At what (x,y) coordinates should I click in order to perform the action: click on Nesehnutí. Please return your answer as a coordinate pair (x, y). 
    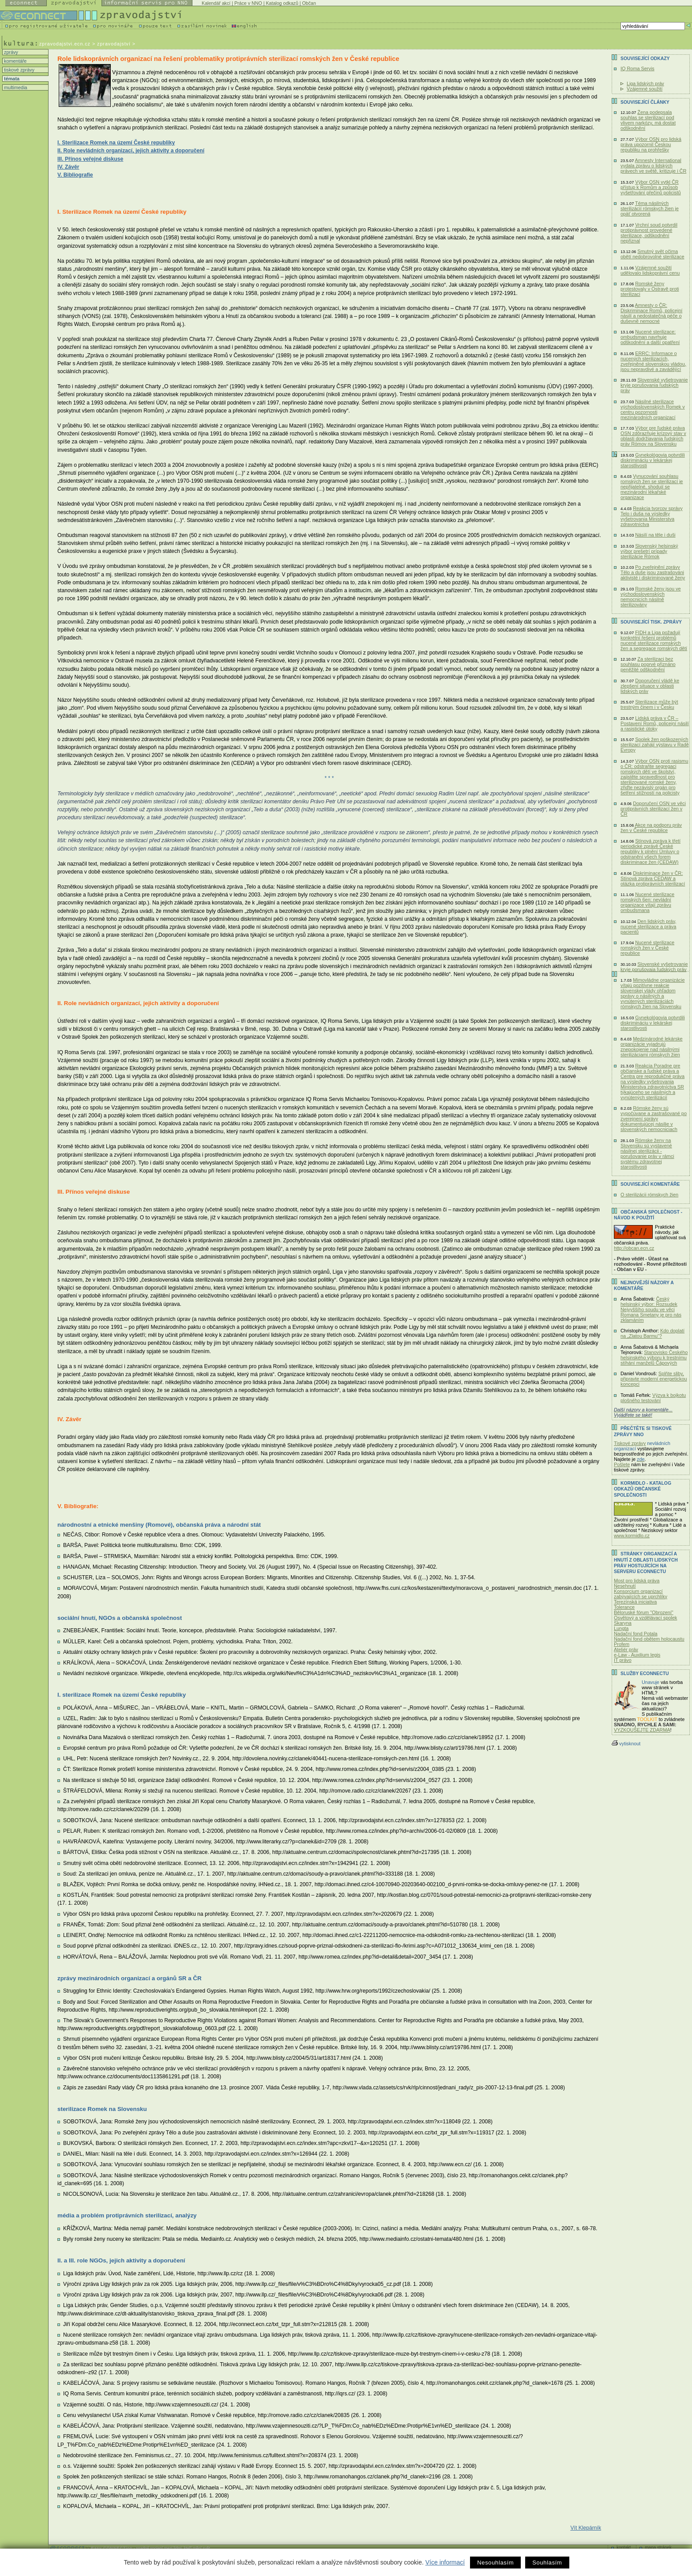
    Looking at the image, I should click on (625, 1586).